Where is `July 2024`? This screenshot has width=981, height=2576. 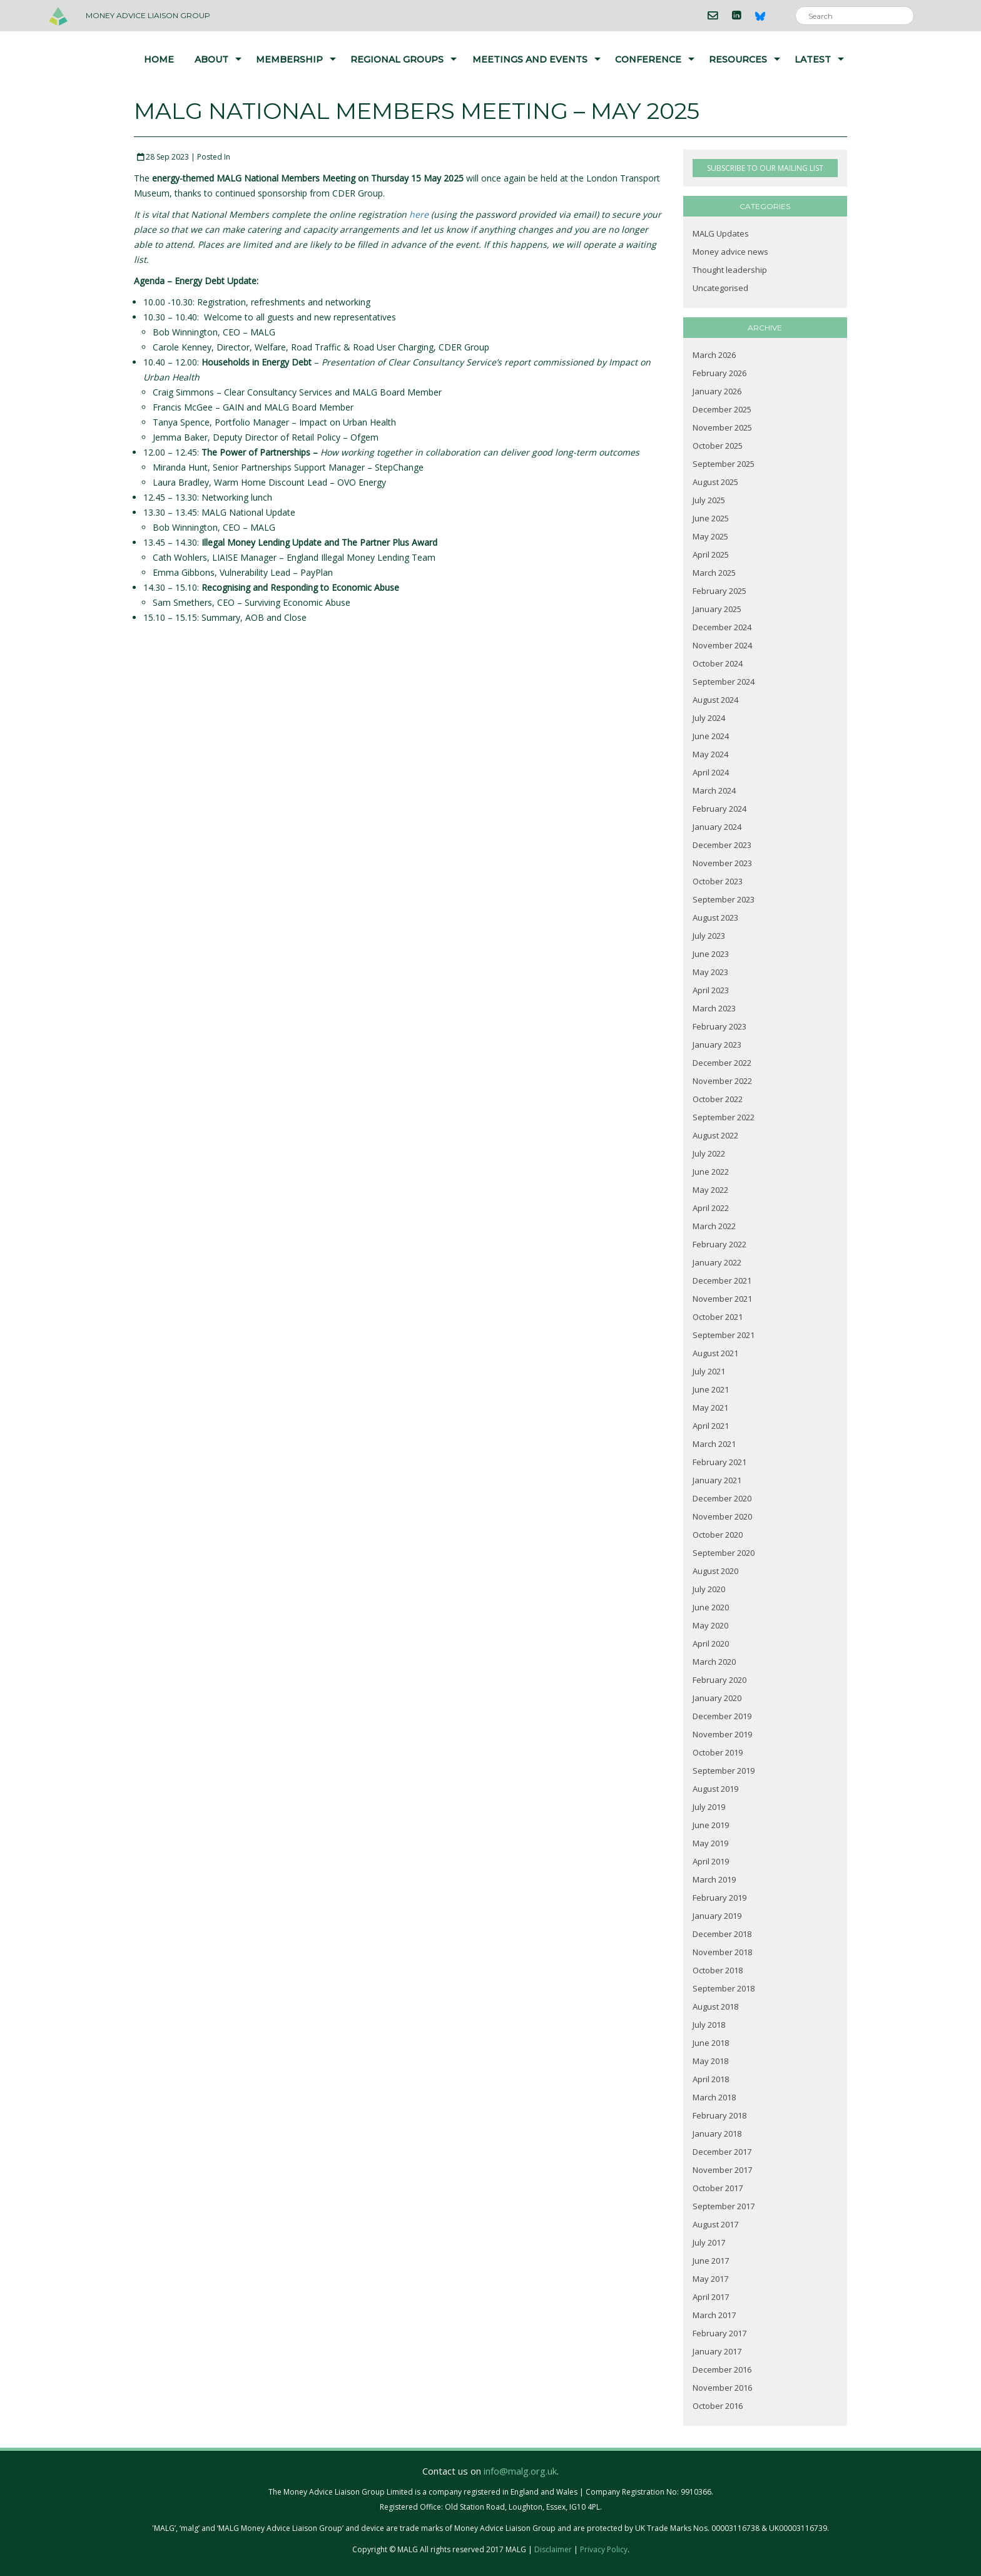
July 2024 is located at coordinates (709, 717).